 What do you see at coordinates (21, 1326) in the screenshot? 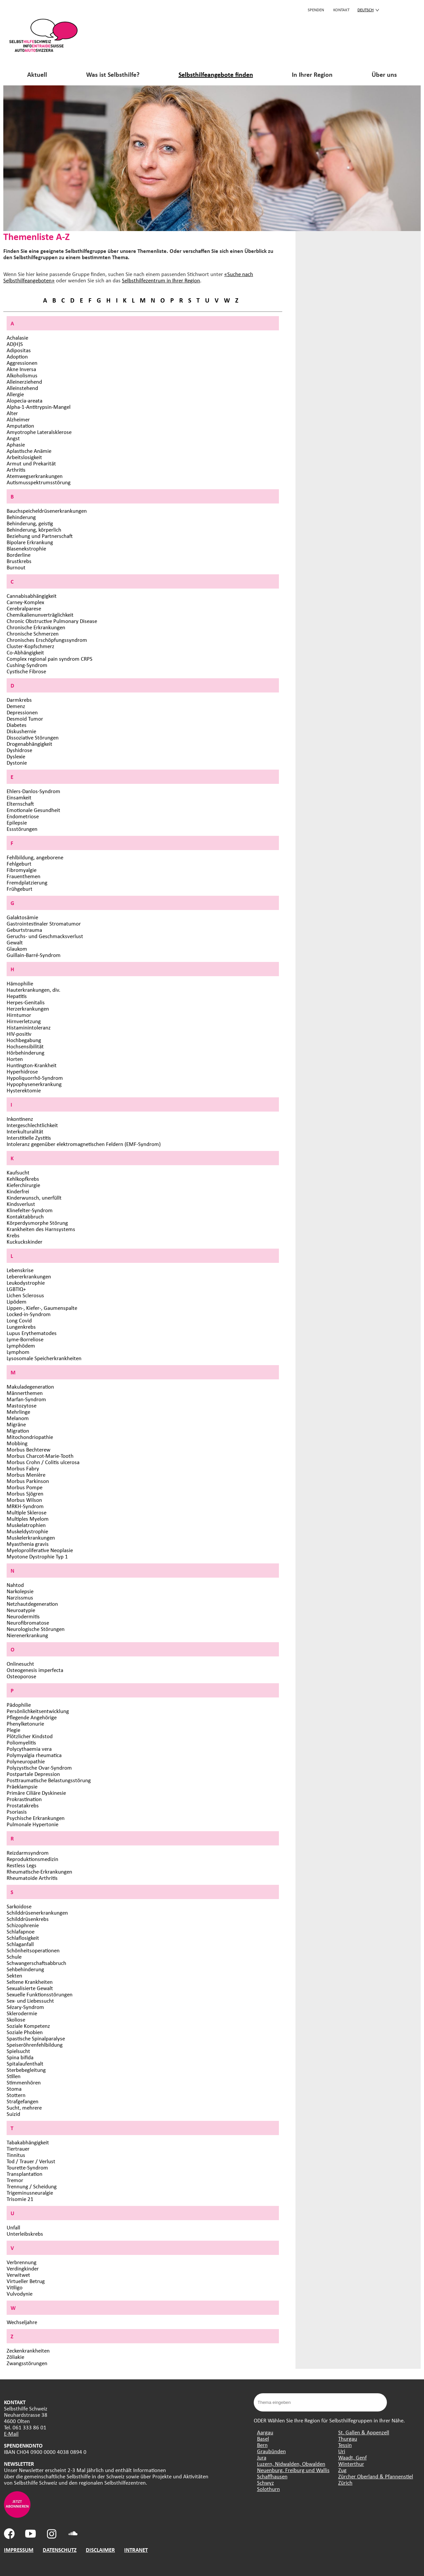
I see `Lungenkrebs` at bounding box center [21, 1326].